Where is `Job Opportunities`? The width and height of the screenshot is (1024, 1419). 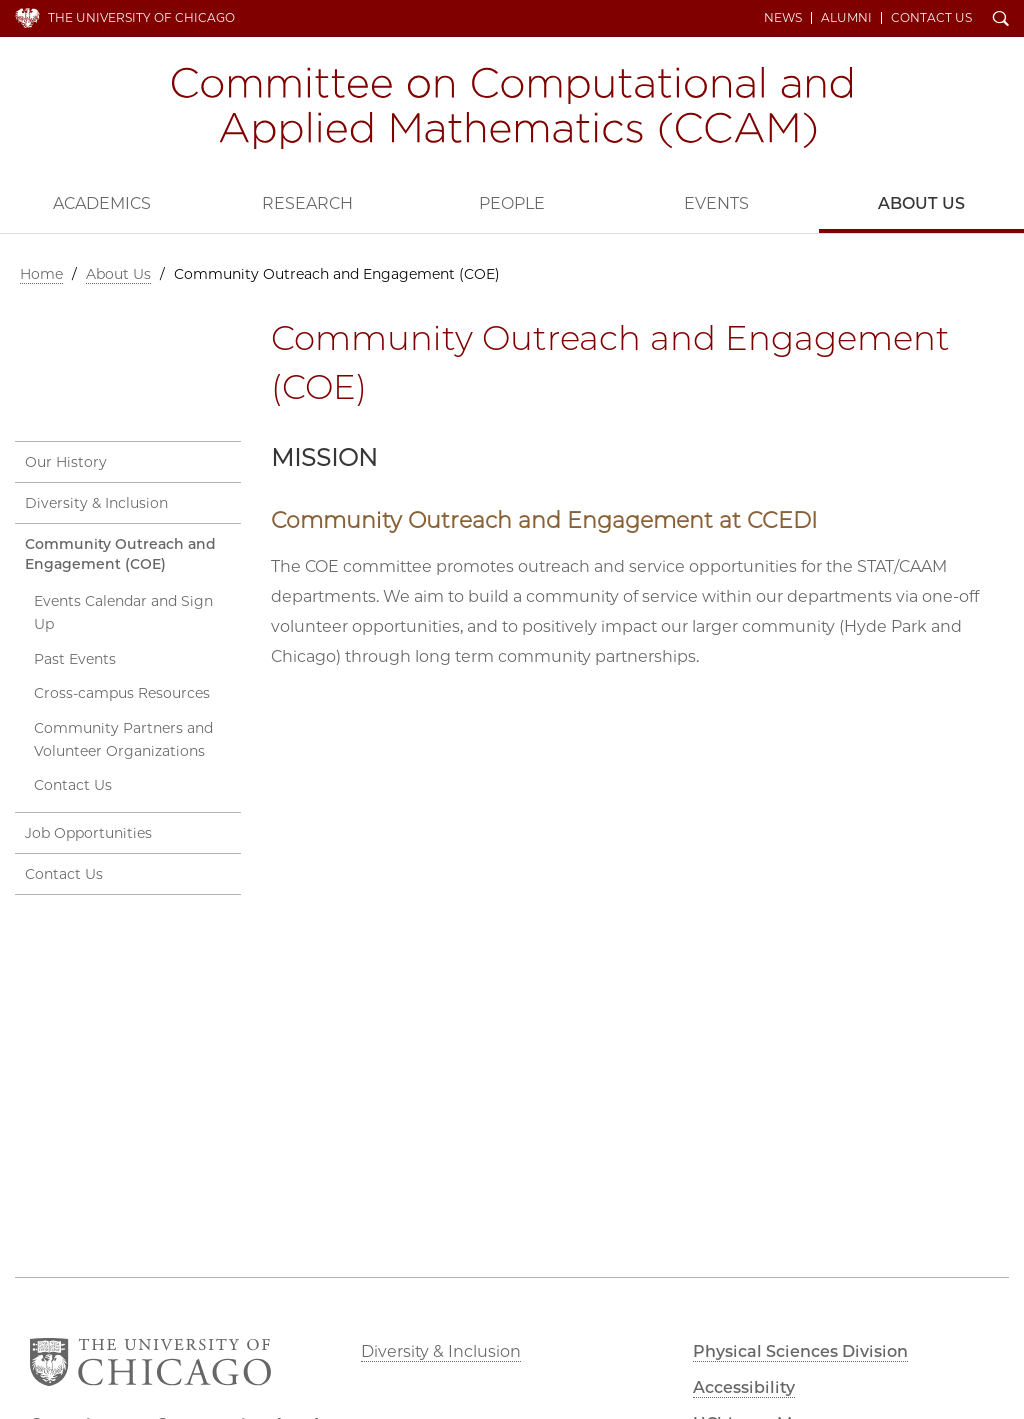 Job Opportunities is located at coordinates (88, 833).